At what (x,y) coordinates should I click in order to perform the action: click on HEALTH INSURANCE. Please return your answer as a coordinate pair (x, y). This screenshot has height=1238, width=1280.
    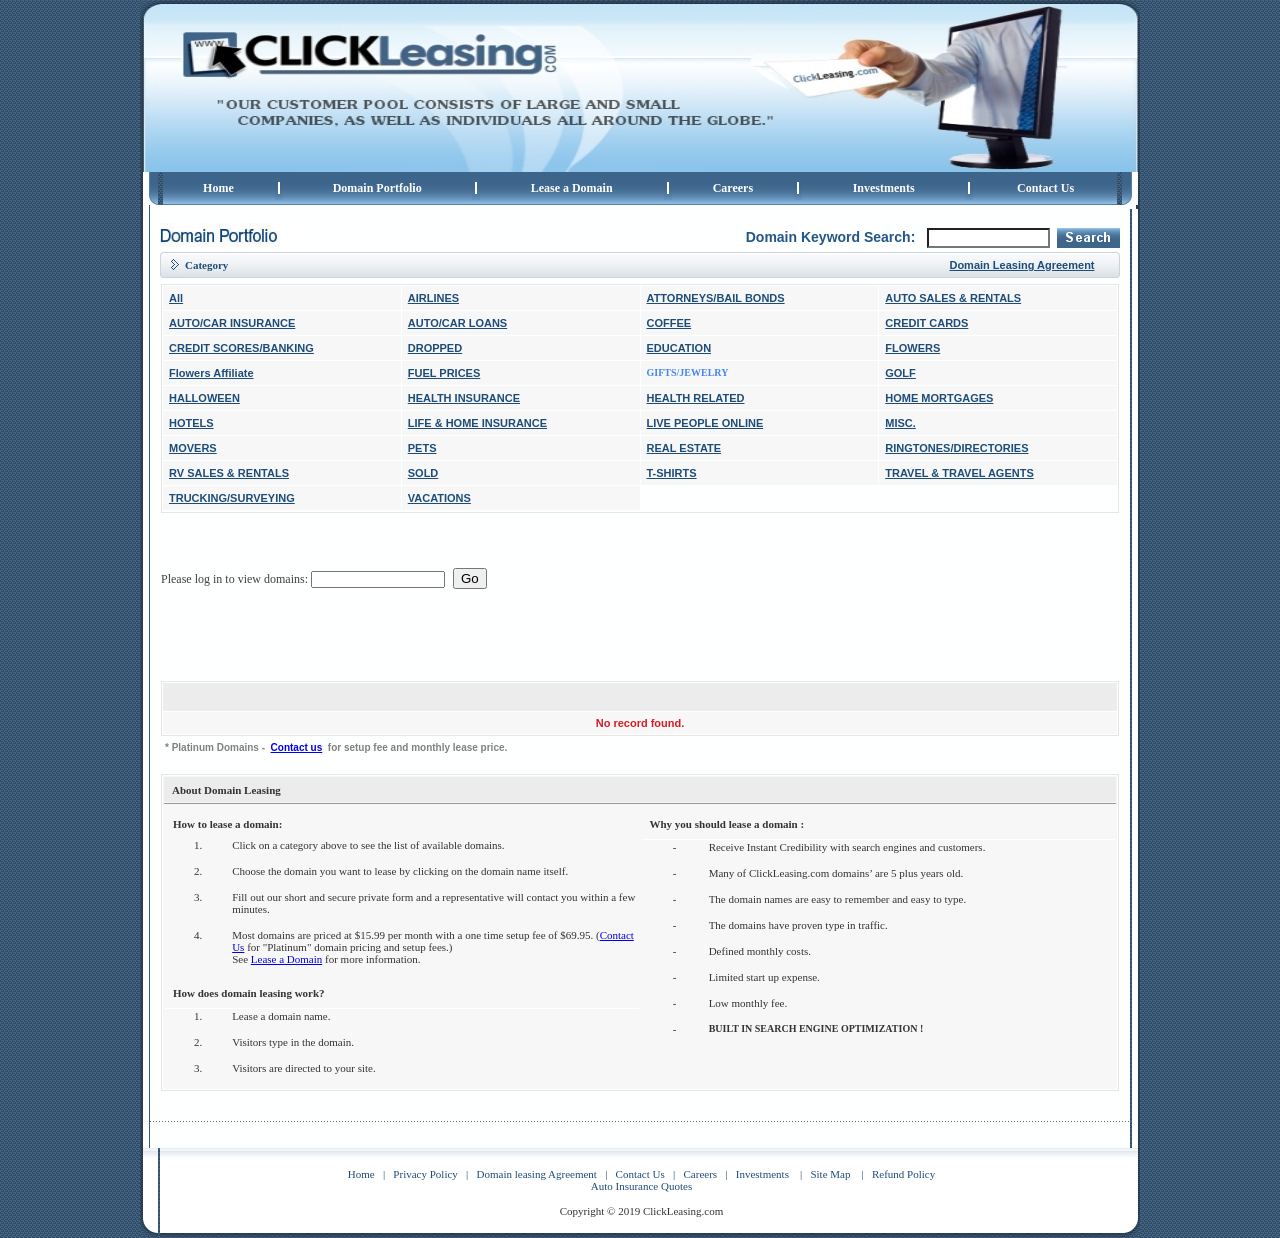
    Looking at the image, I should click on (464, 398).